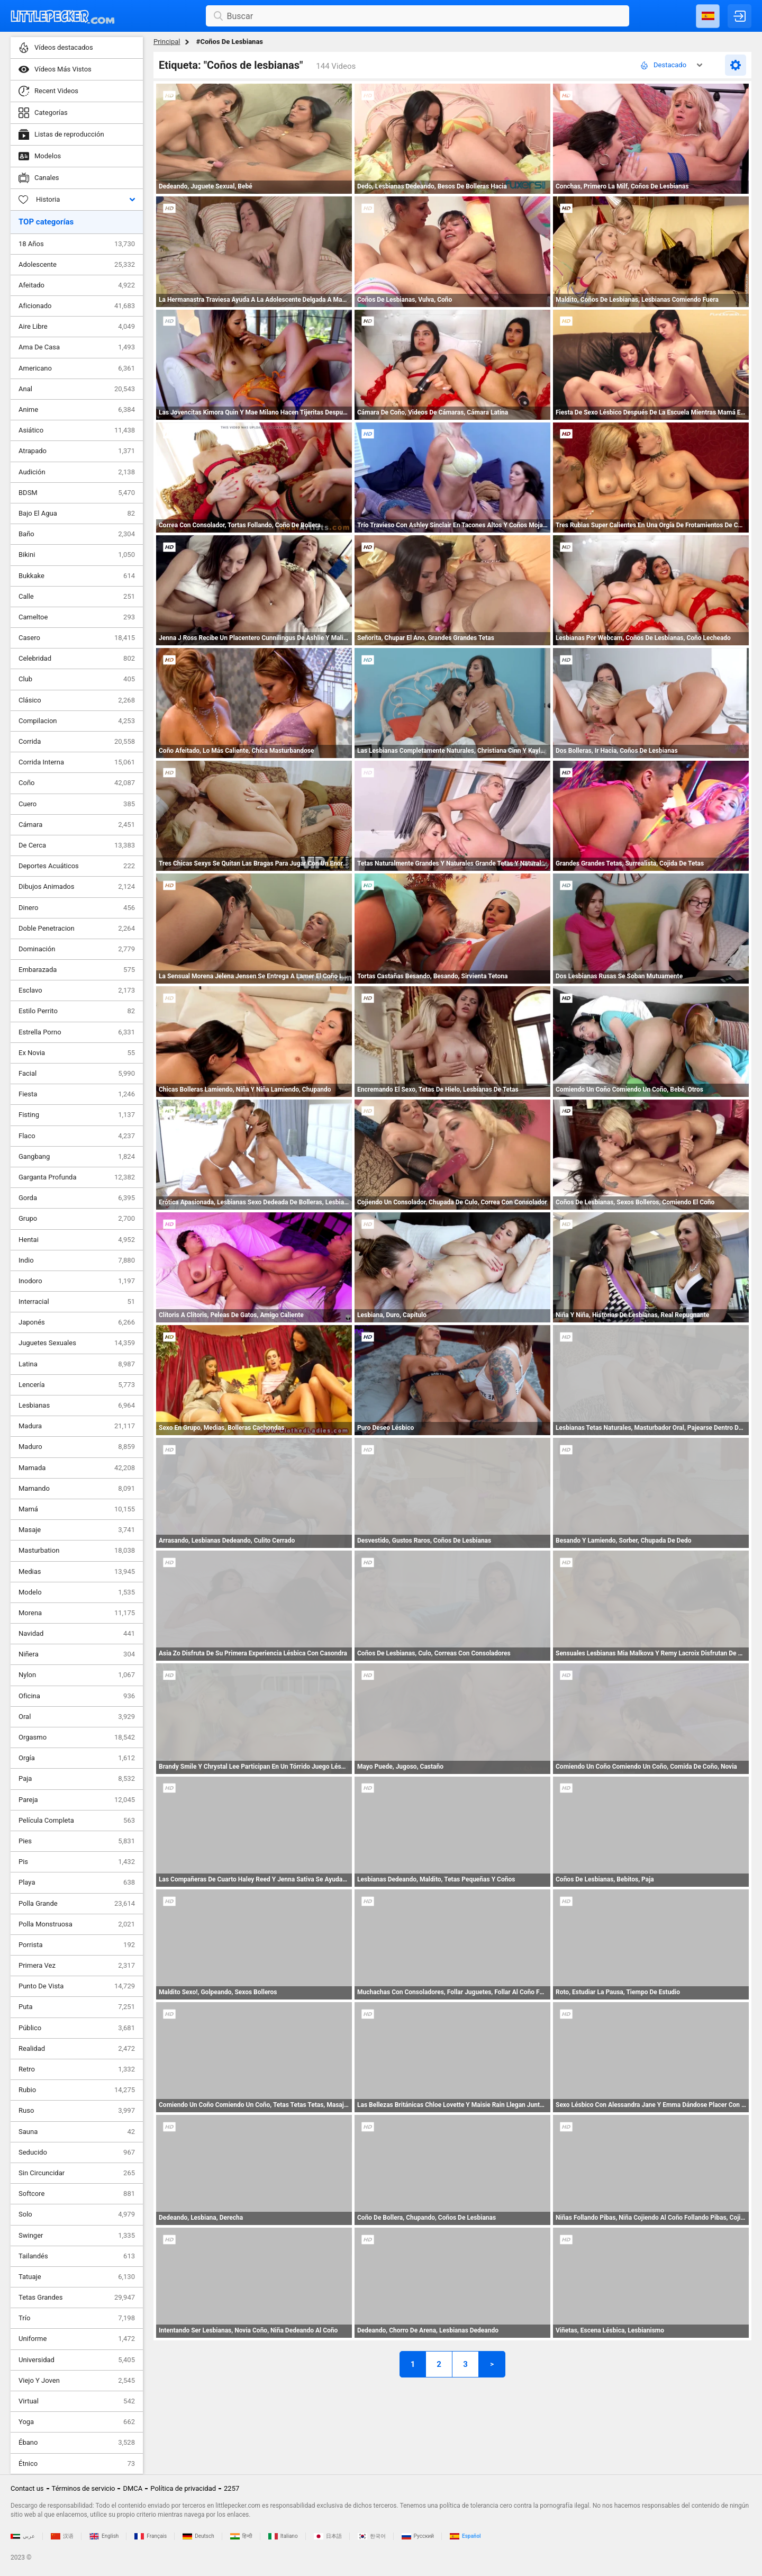 This screenshot has width=762, height=2576. What do you see at coordinates (77, 700) in the screenshot?
I see `Clásico` at bounding box center [77, 700].